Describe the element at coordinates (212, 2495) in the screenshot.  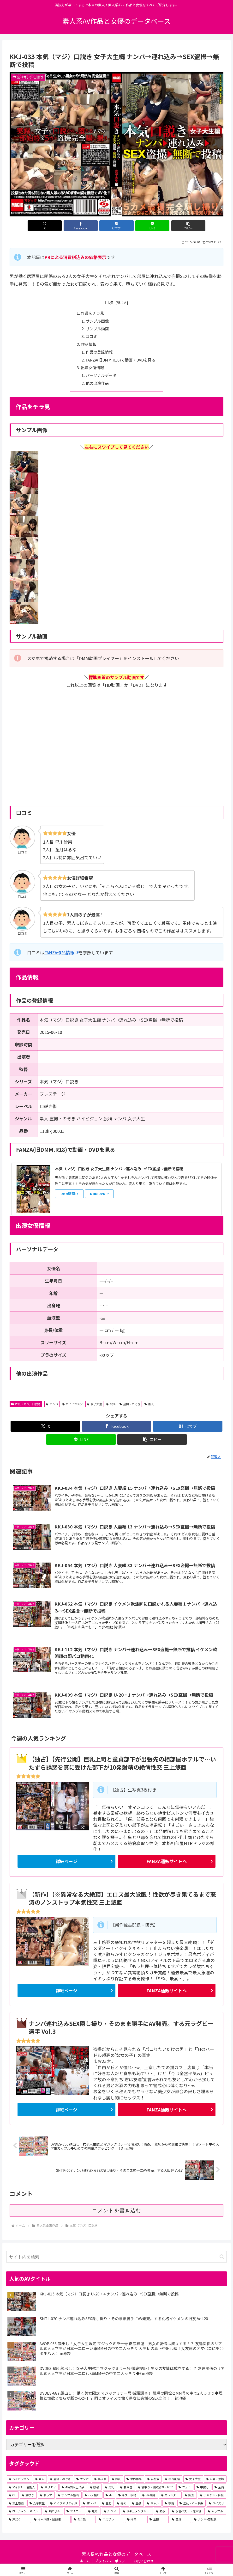
I see `[デカチン・巨根 (12個の項目)]` at that location.